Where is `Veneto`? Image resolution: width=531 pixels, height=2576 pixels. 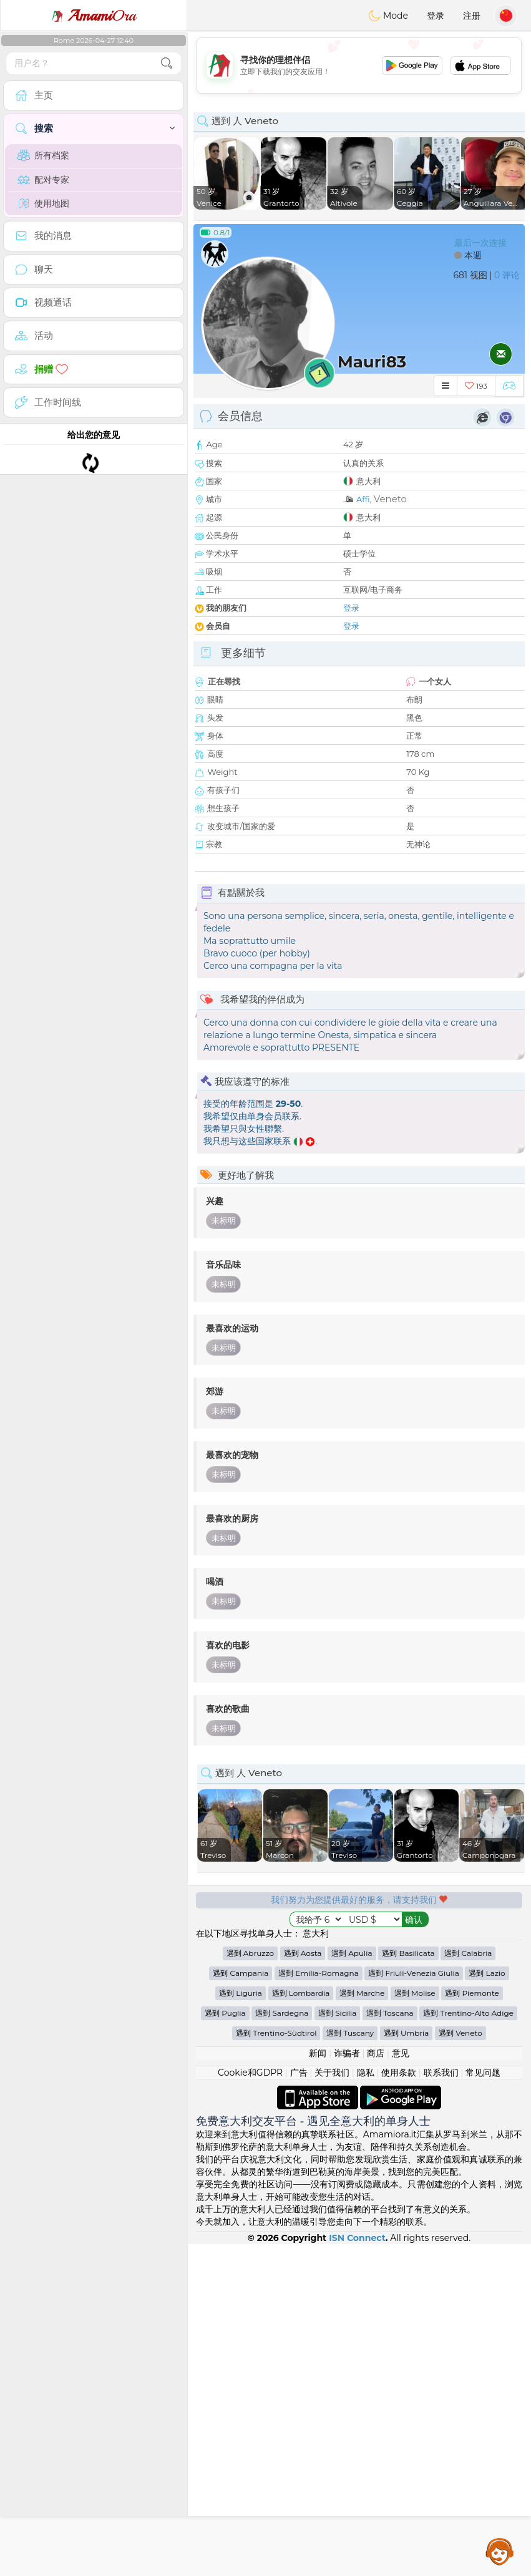
Veneto is located at coordinates (390, 499).